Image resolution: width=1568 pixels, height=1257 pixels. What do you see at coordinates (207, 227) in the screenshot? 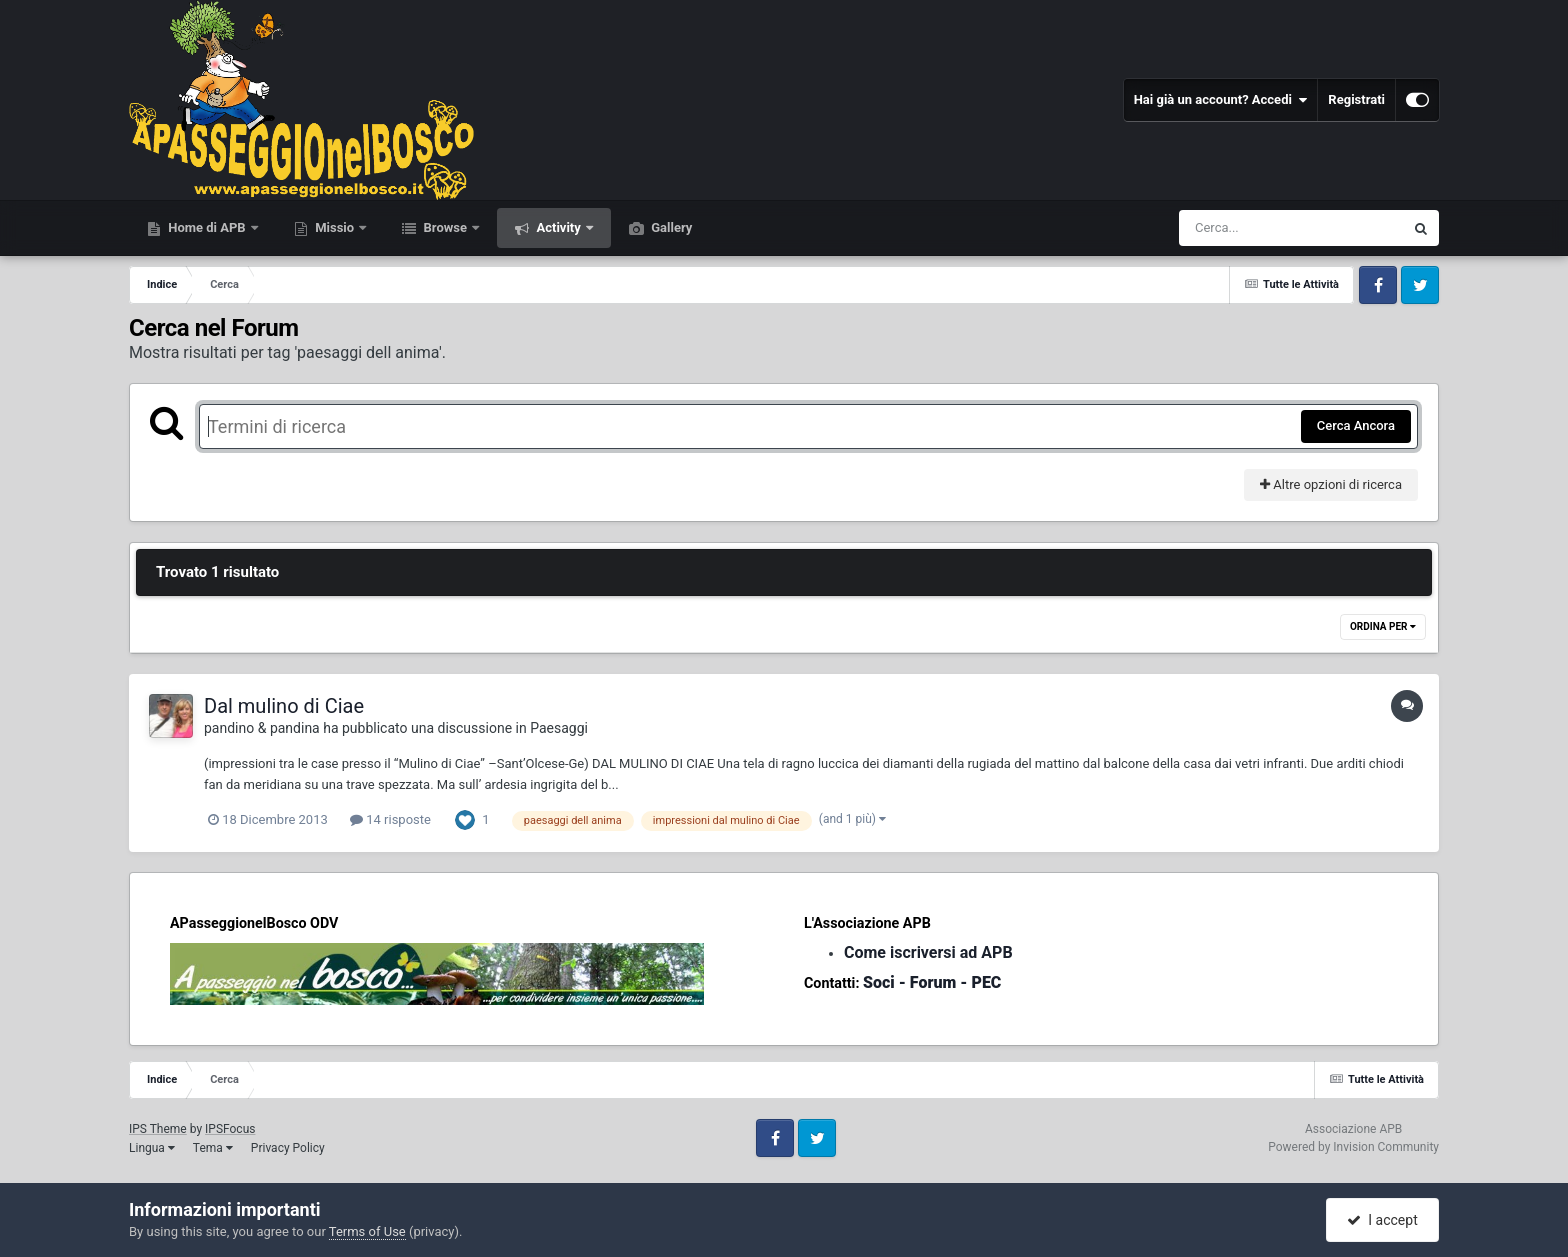
I see `Home di APB` at bounding box center [207, 227].